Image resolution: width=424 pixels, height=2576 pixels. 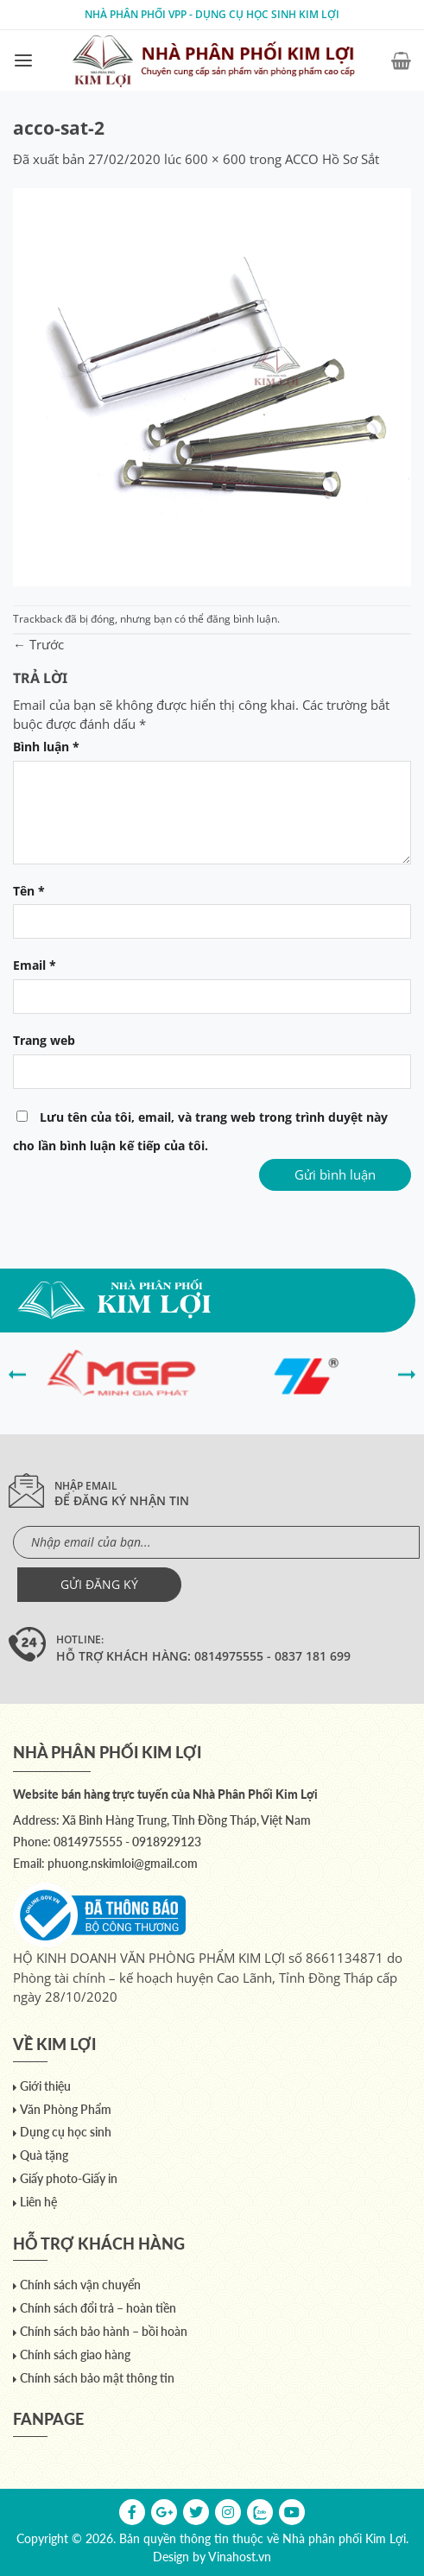 I want to click on [presentation], so click(x=17, y=1373).